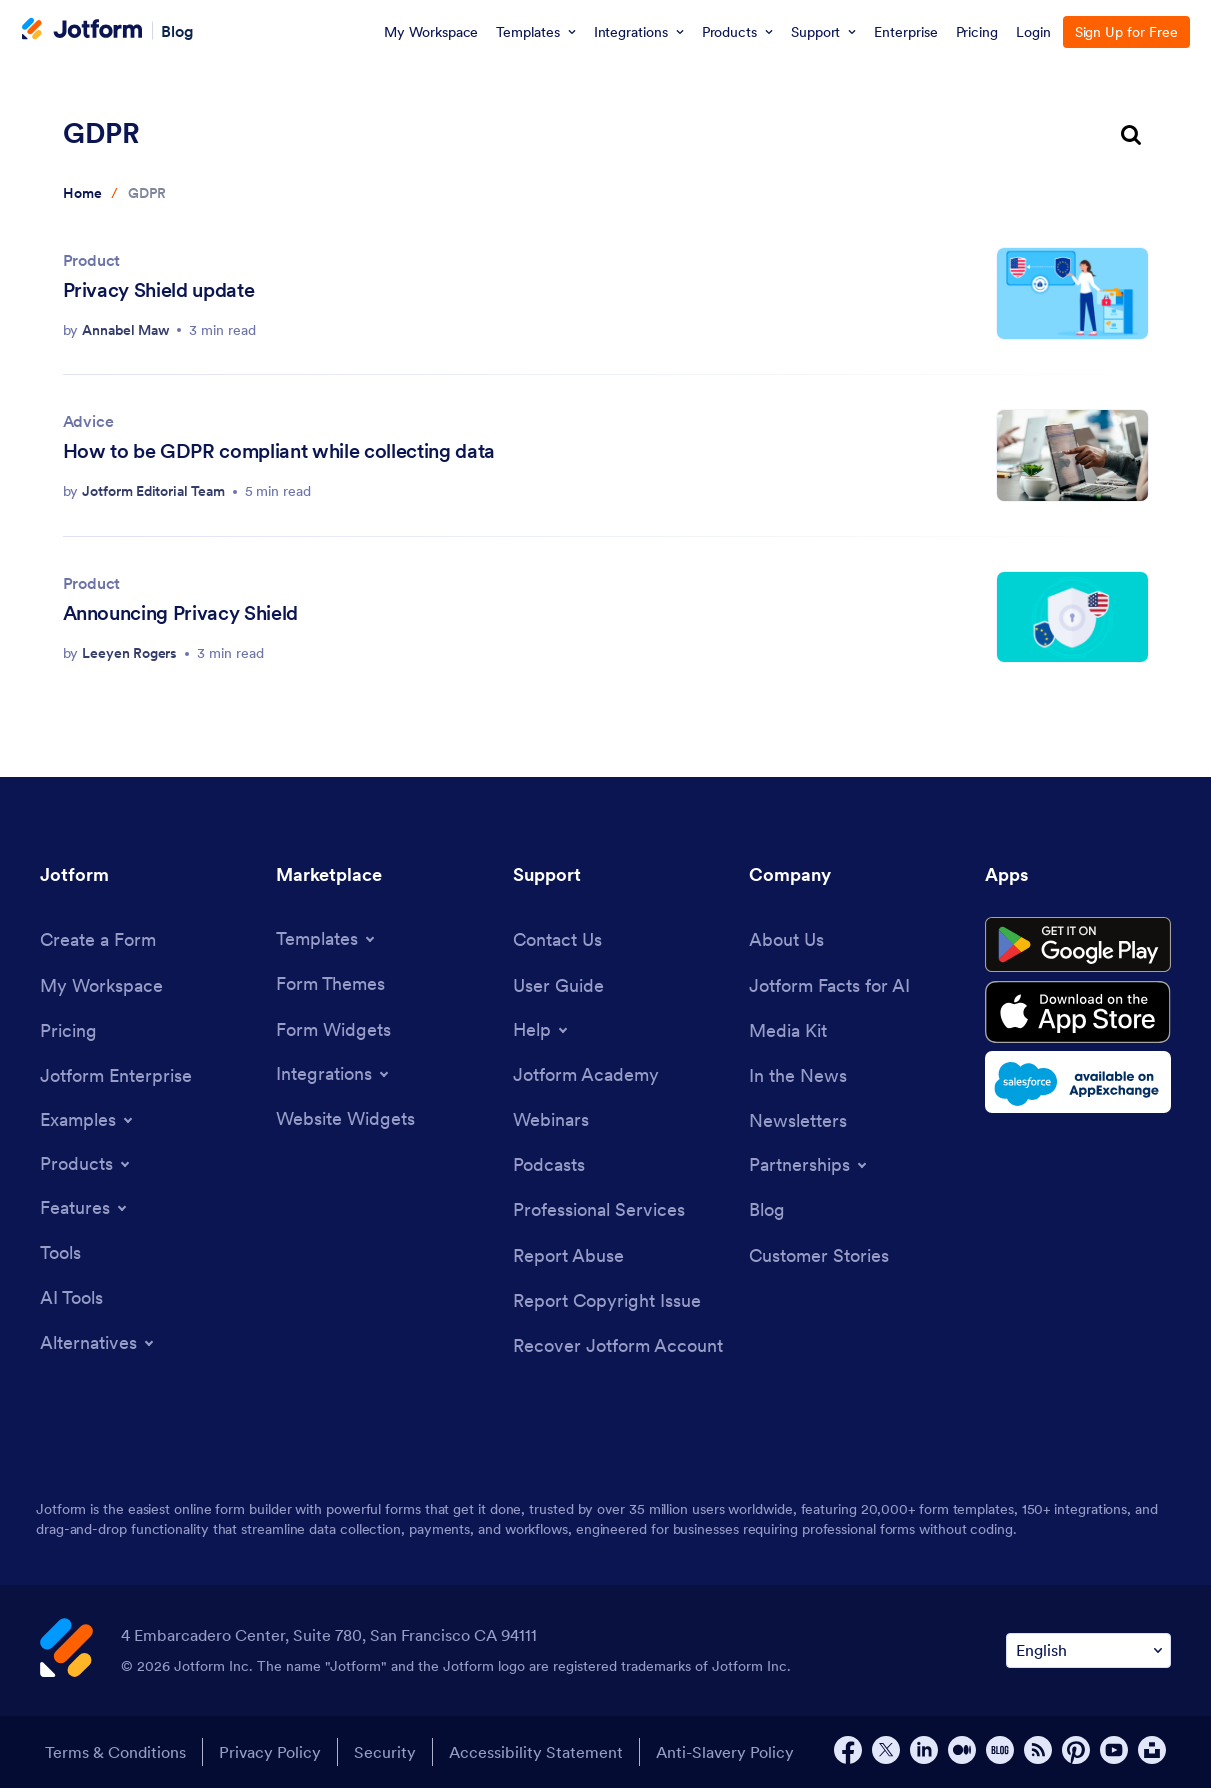 The width and height of the screenshot is (1211, 1788). What do you see at coordinates (558, 985) in the screenshot?
I see `[User Guide]` at bounding box center [558, 985].